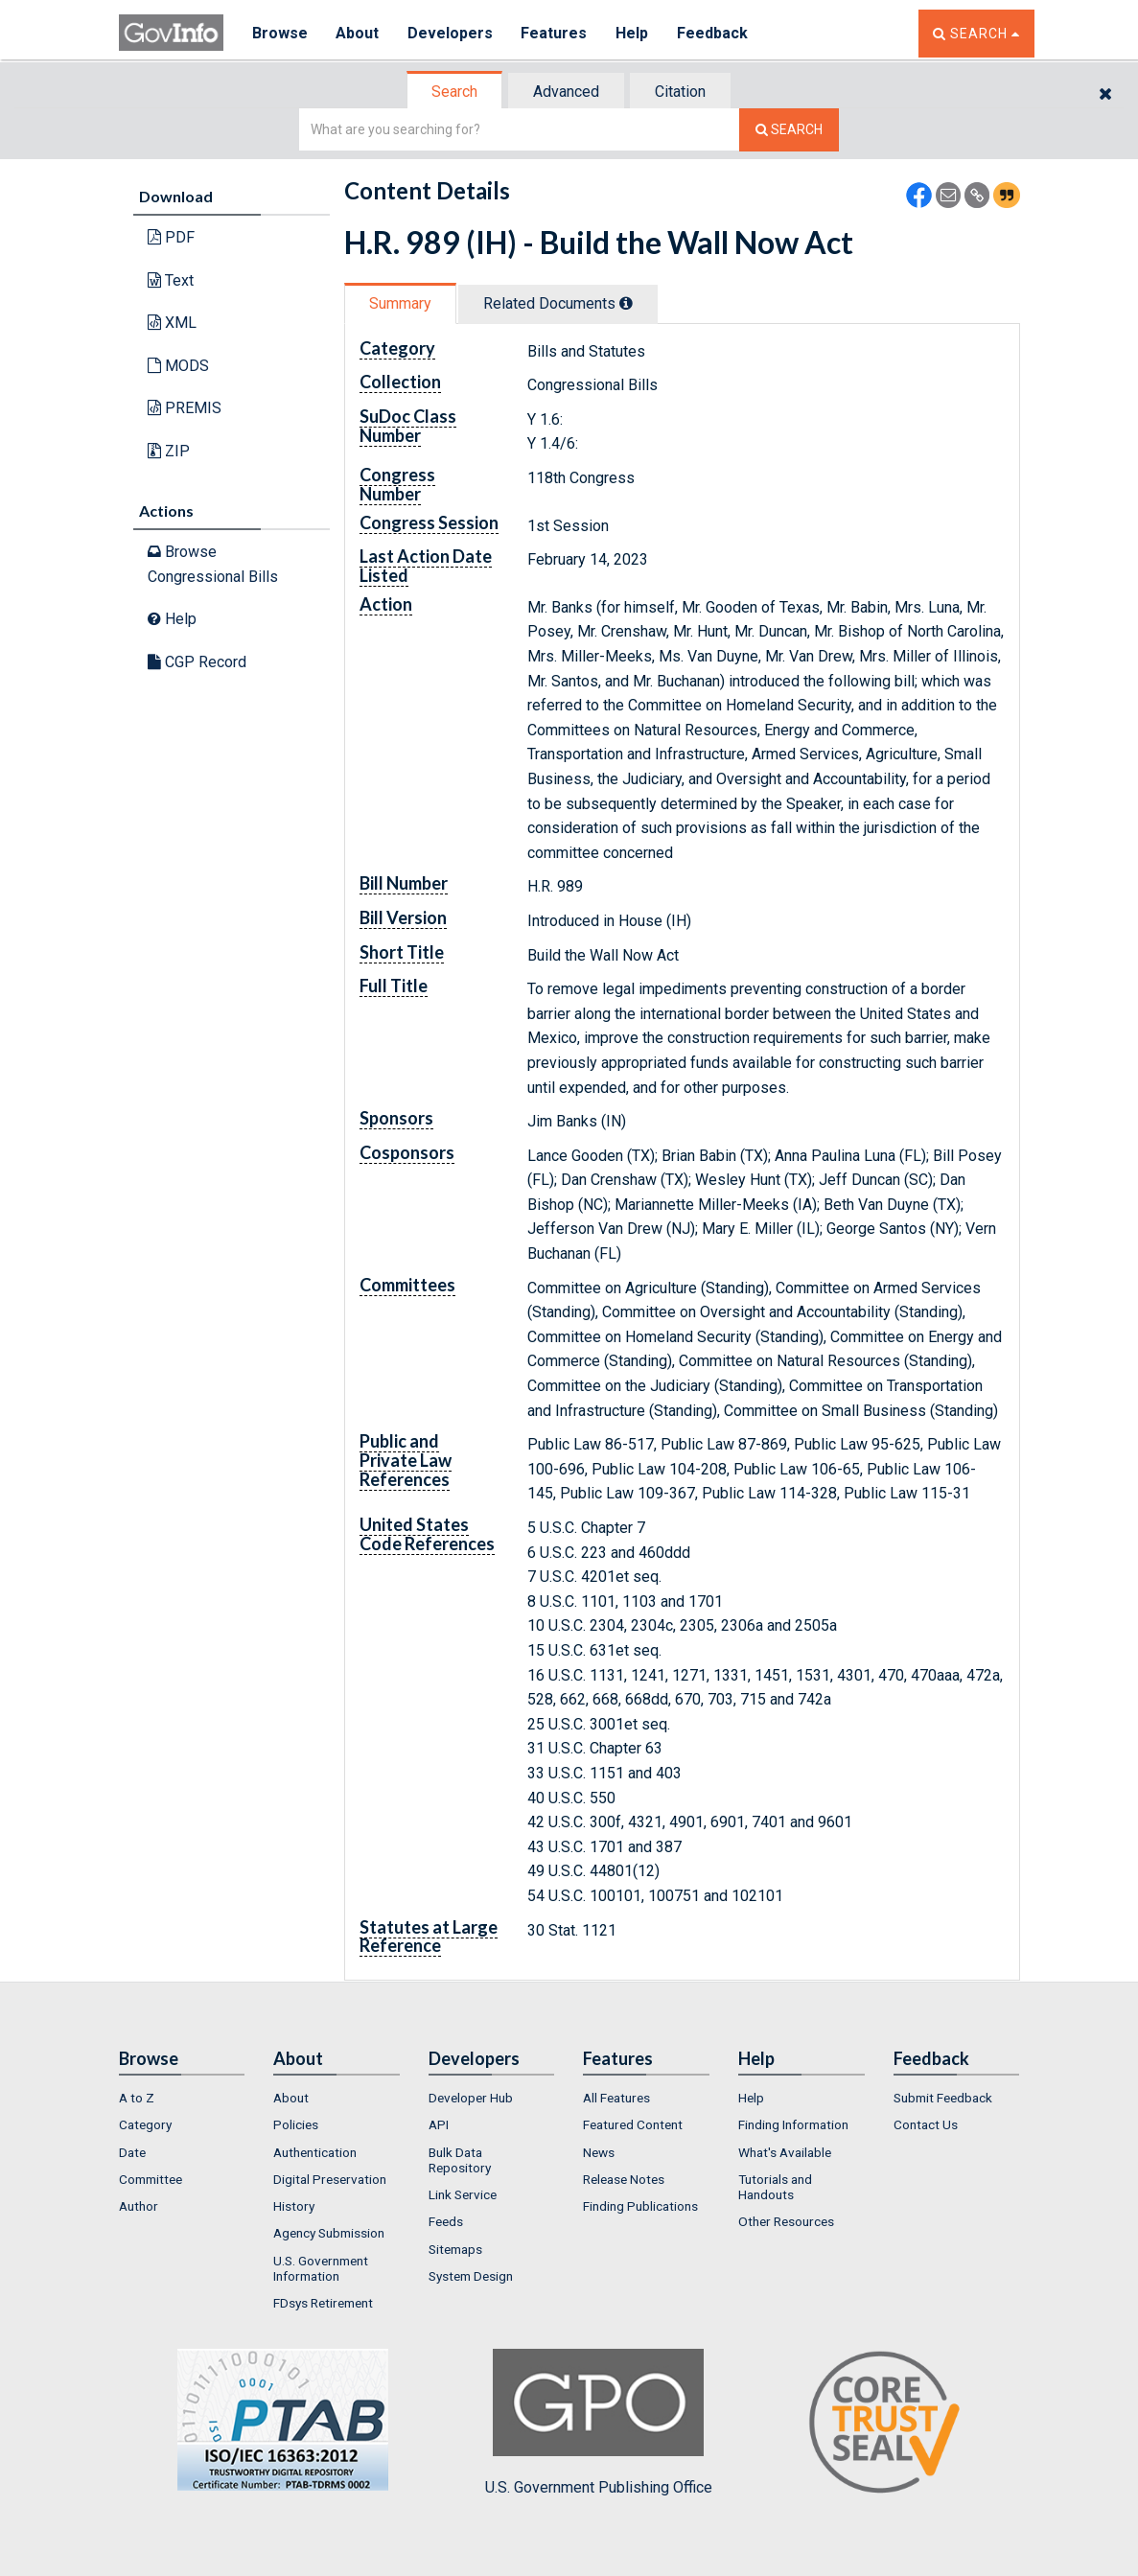 The height and width of the screenshot is (2576, 1138). What do you see at coordinates (460, 2160) in the screenshot?
I see `Bulk Data Repository` at bounding box center [460, 2160].